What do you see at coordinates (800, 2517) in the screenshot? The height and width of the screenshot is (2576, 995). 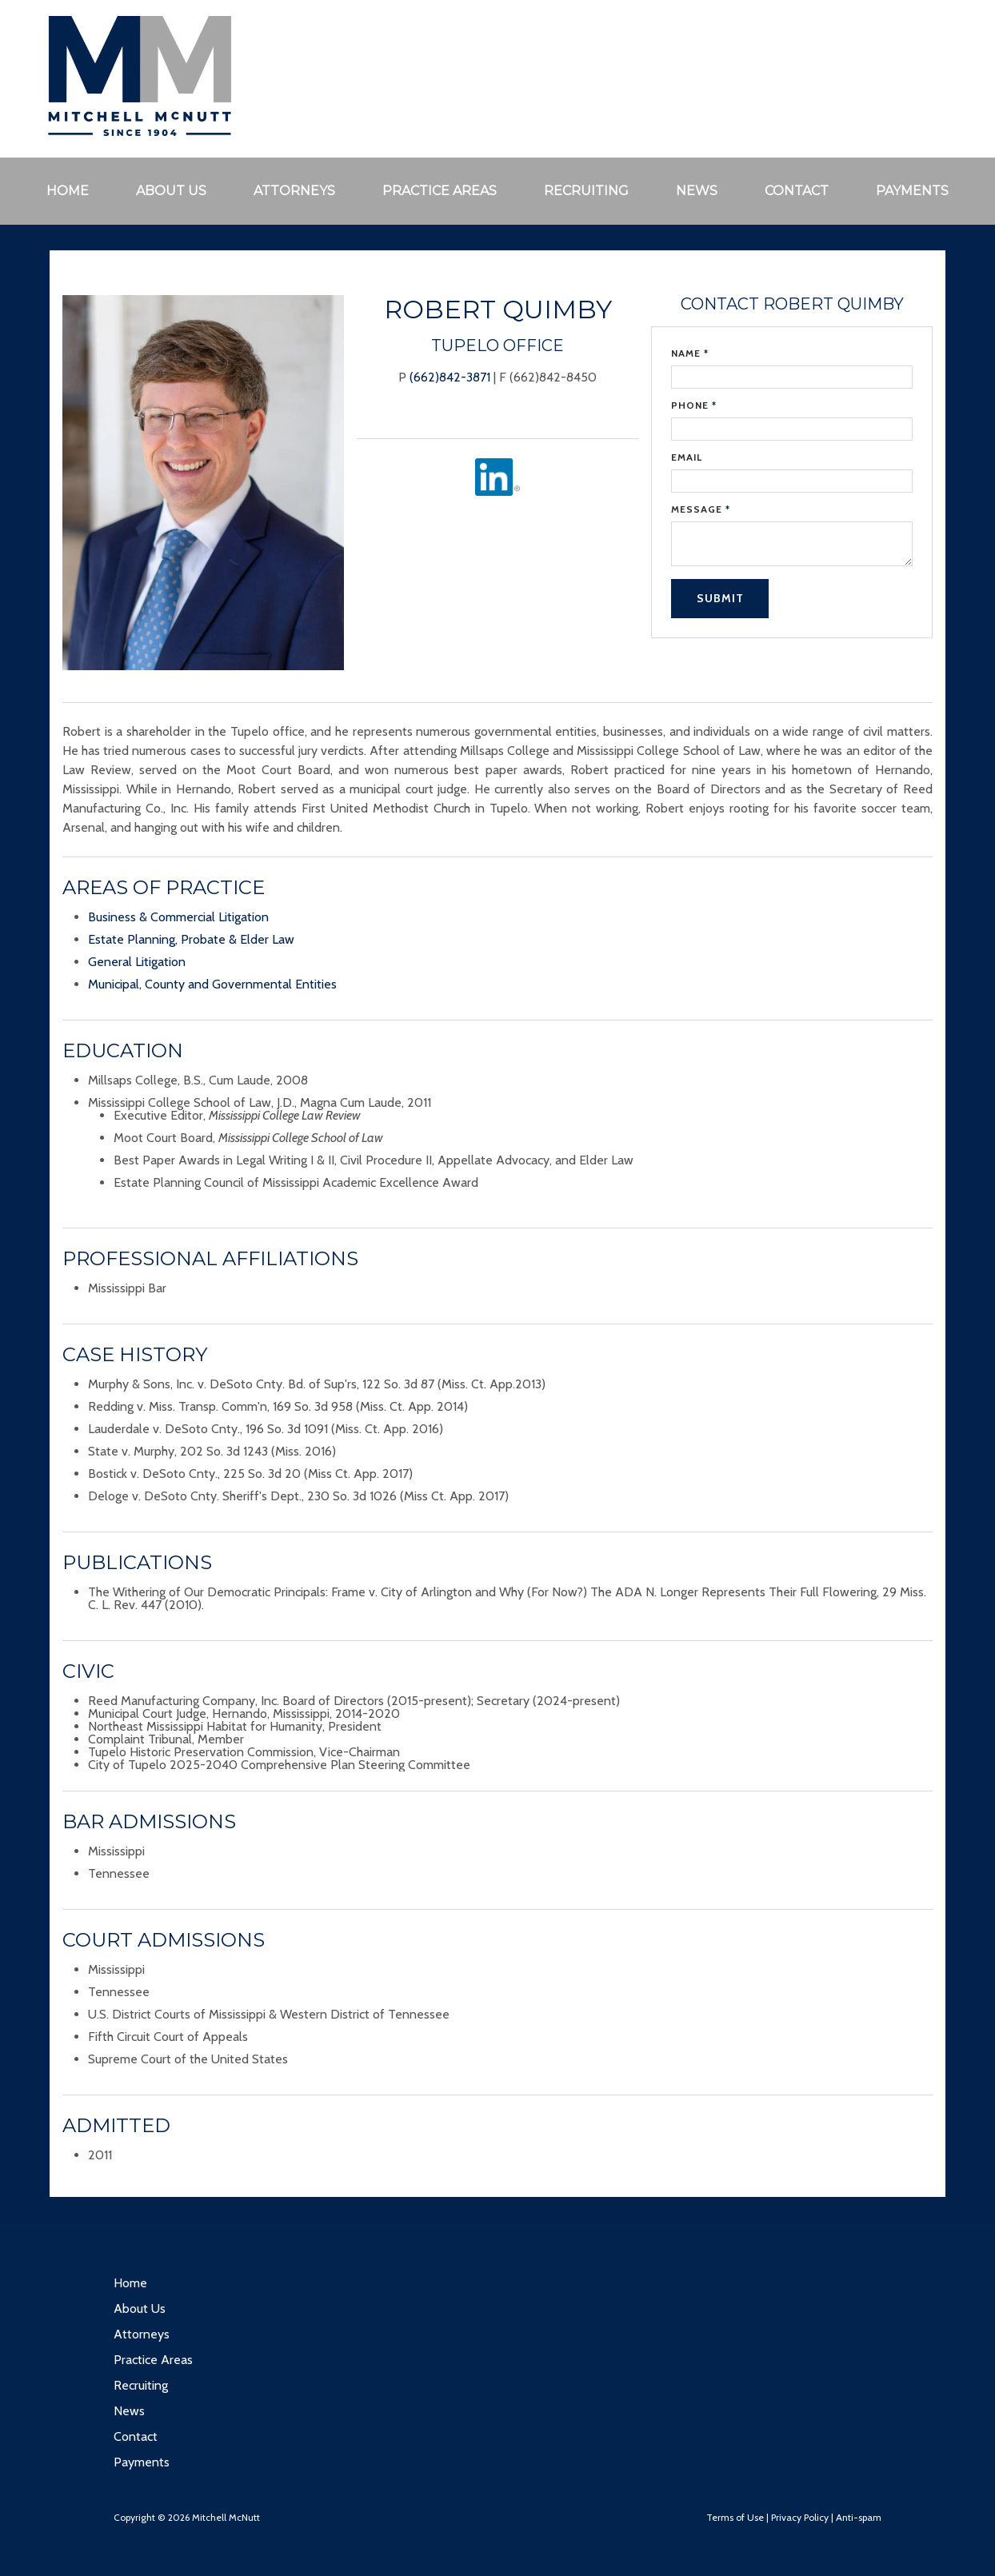 I see `Privacy Policy` at bounding box center [800, 2517].